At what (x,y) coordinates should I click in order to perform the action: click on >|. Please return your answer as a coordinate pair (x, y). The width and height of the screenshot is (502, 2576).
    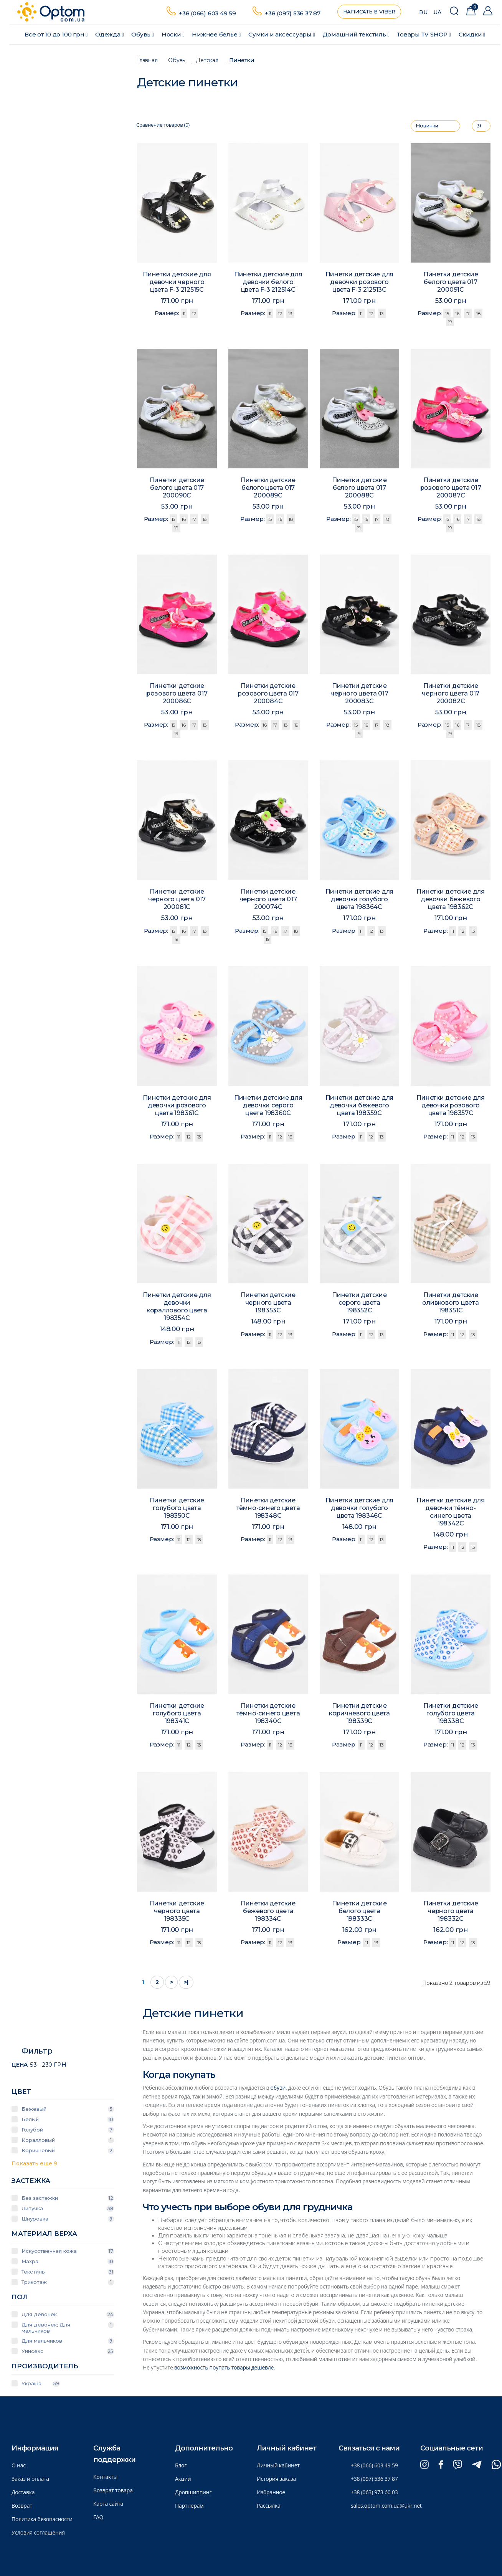
    Looking at the image, I should click on (186, 1982).